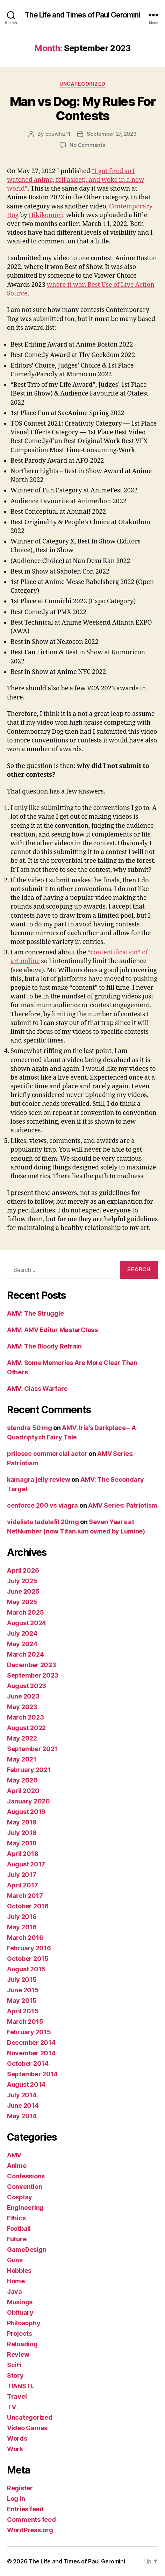  I want to click on The Life and Times of Paul Geromini, so click(82, 15).